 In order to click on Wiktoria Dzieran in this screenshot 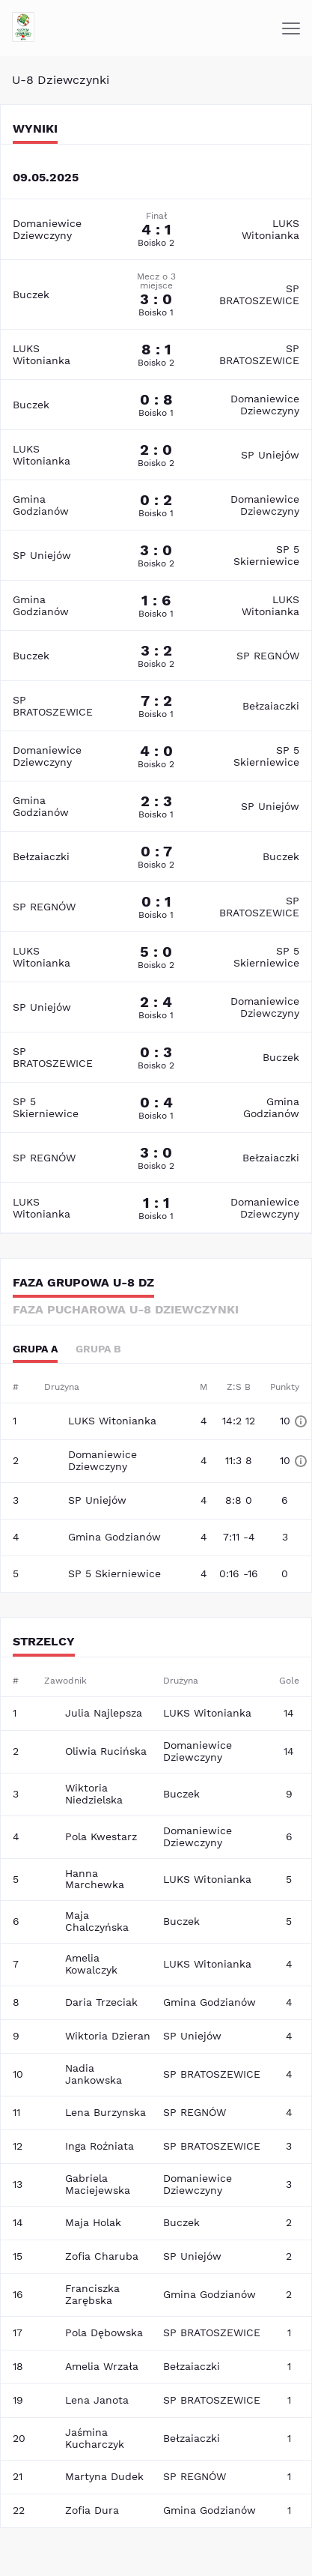, I will do `click(107, 2036)`.